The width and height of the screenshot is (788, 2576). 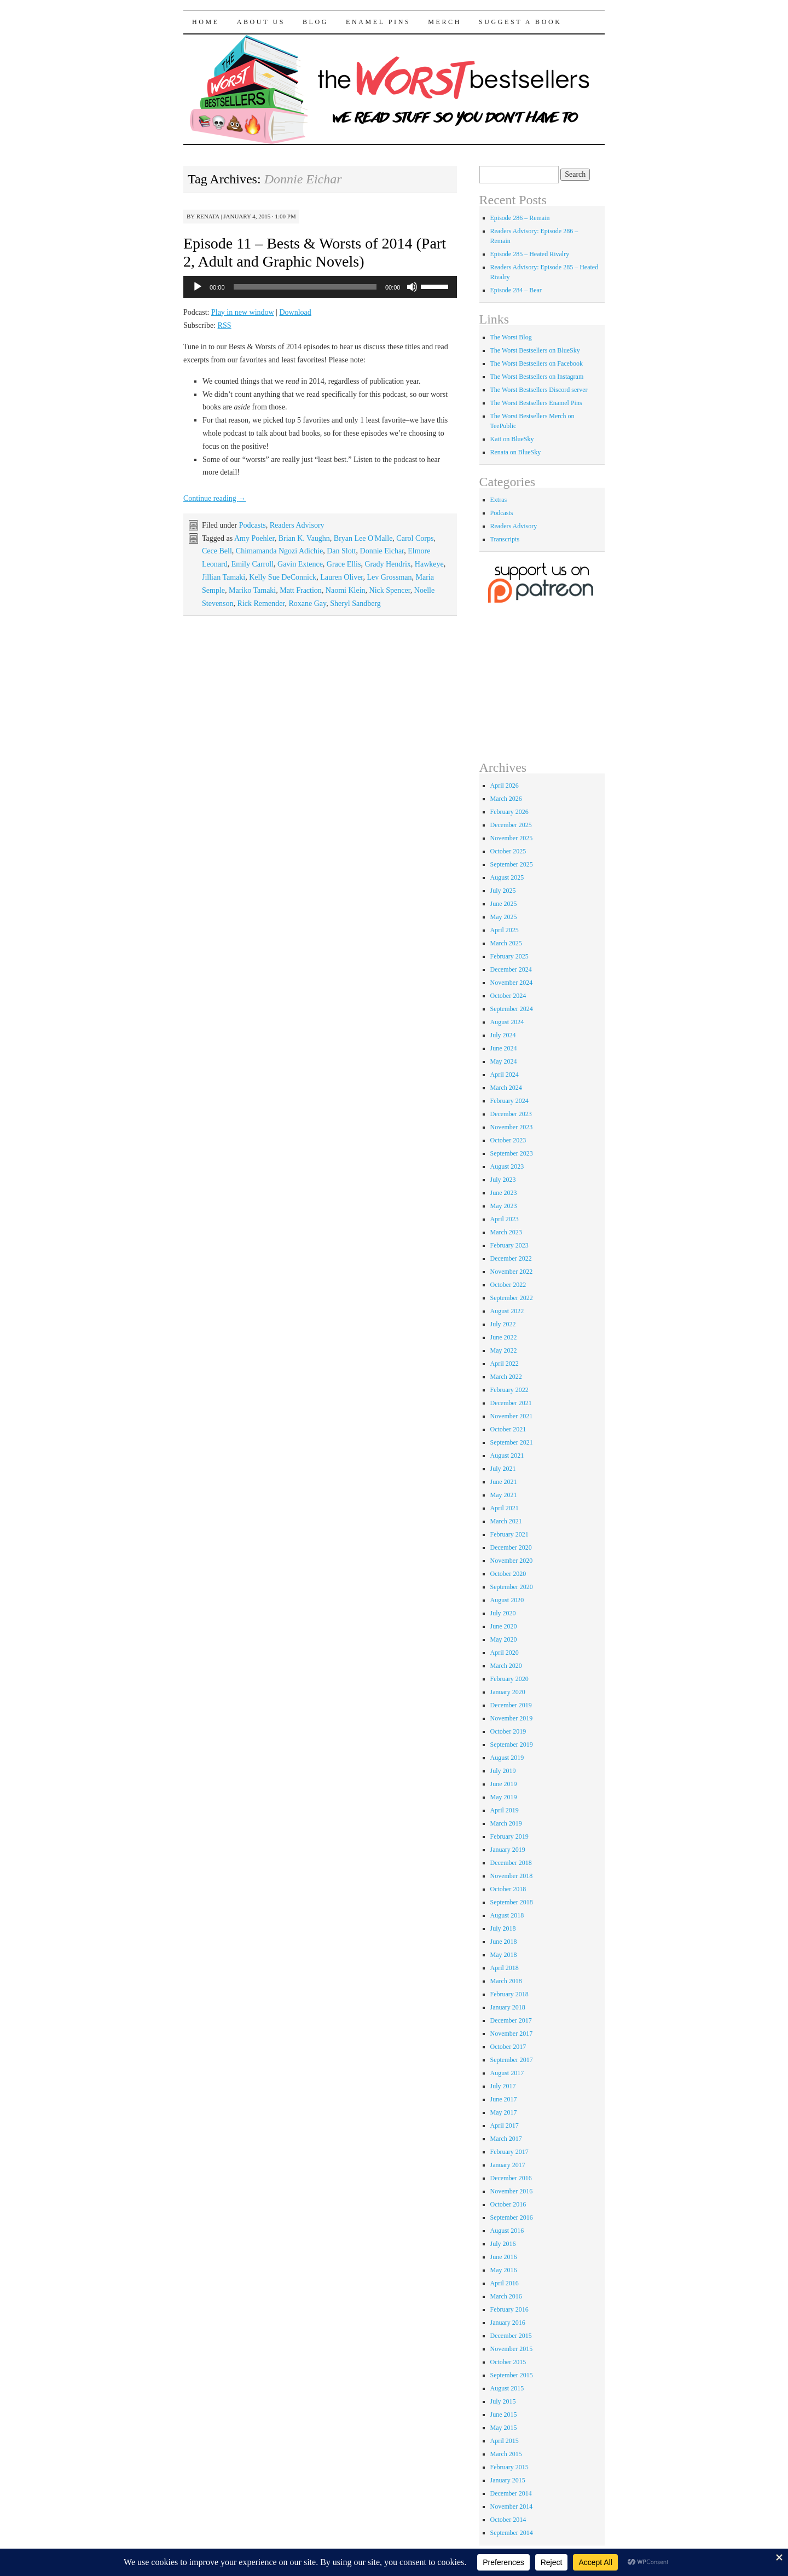 I want to click on Nick Spencer, so click(x=389, y=590).